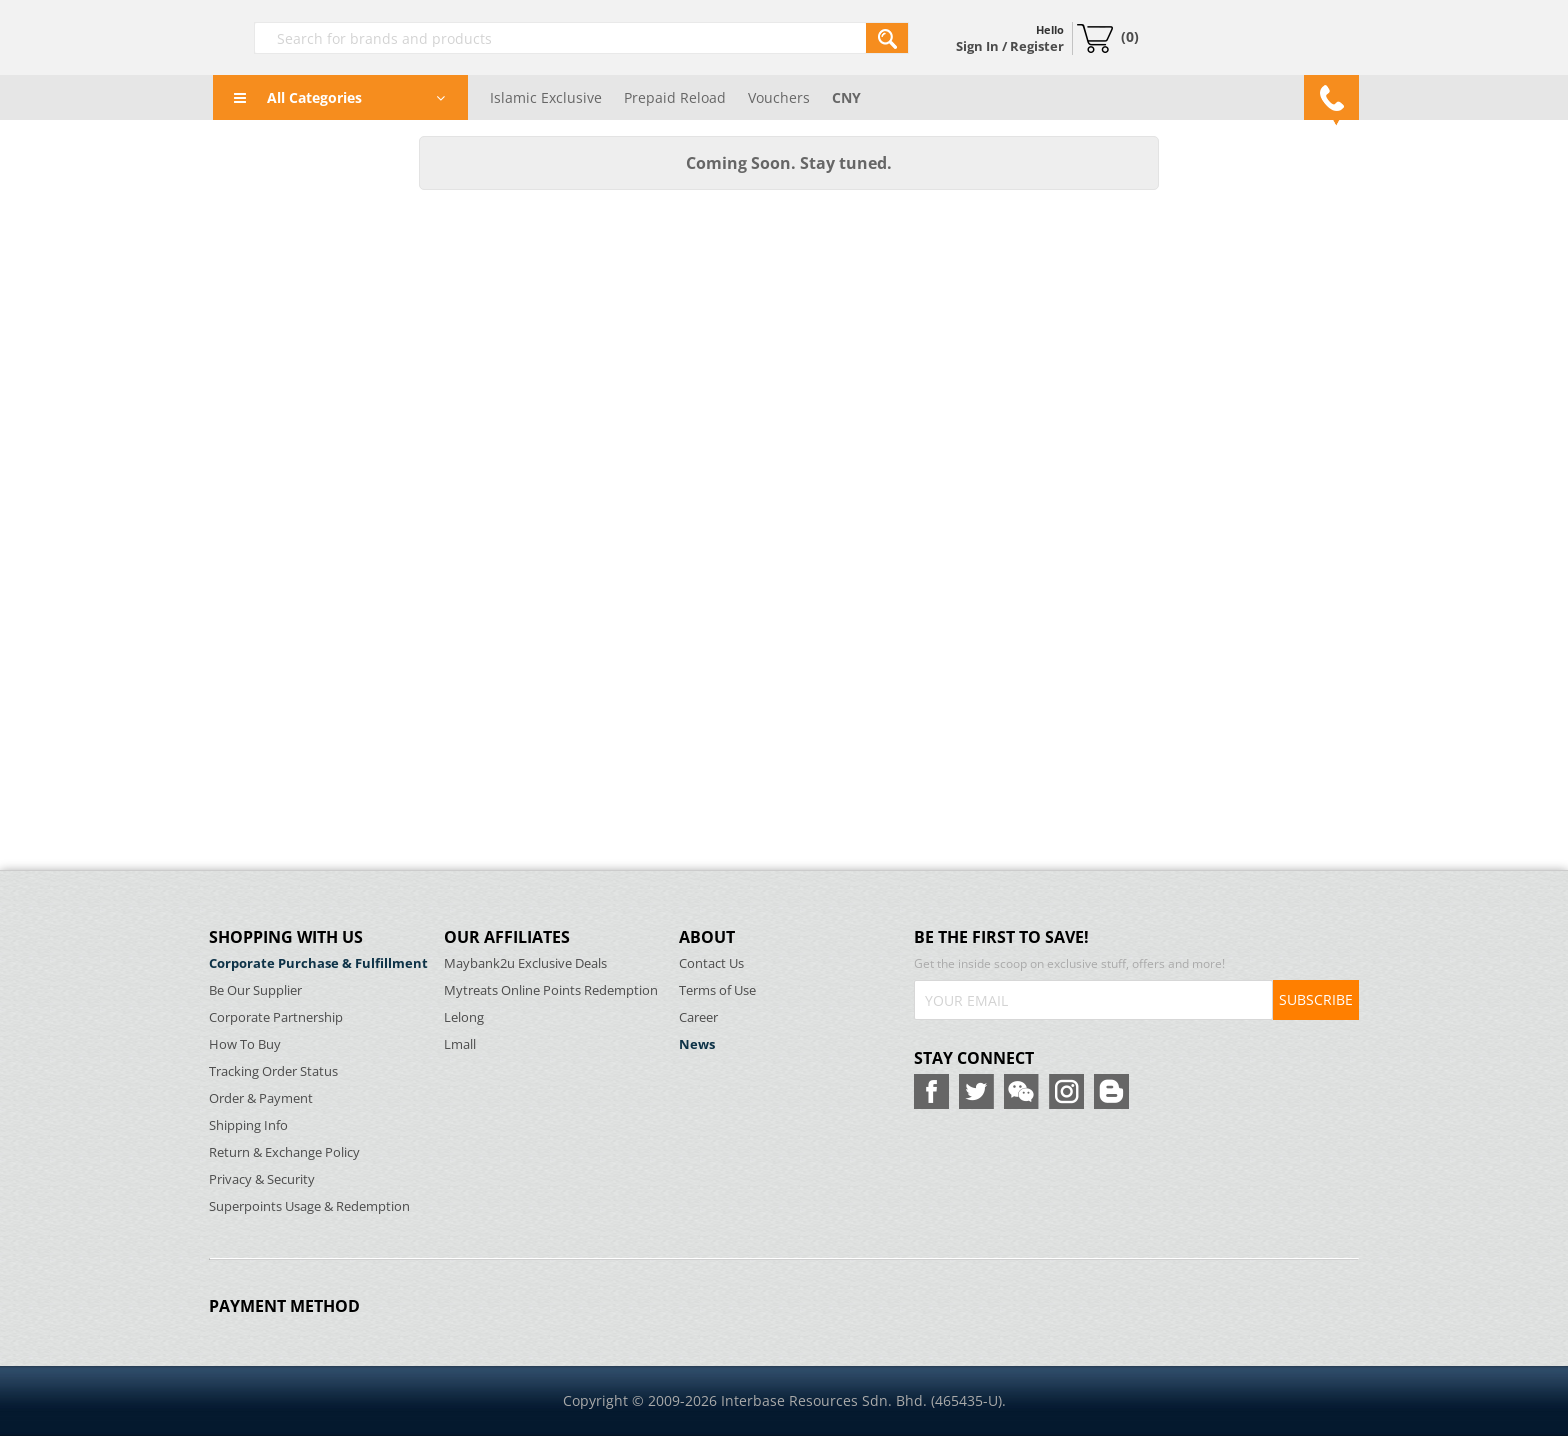 The image size is (1568, 1436). What do you see at coordinates (711, 963) in the screenshot?
I see `Contact Us` at bounding box center [711, 963].